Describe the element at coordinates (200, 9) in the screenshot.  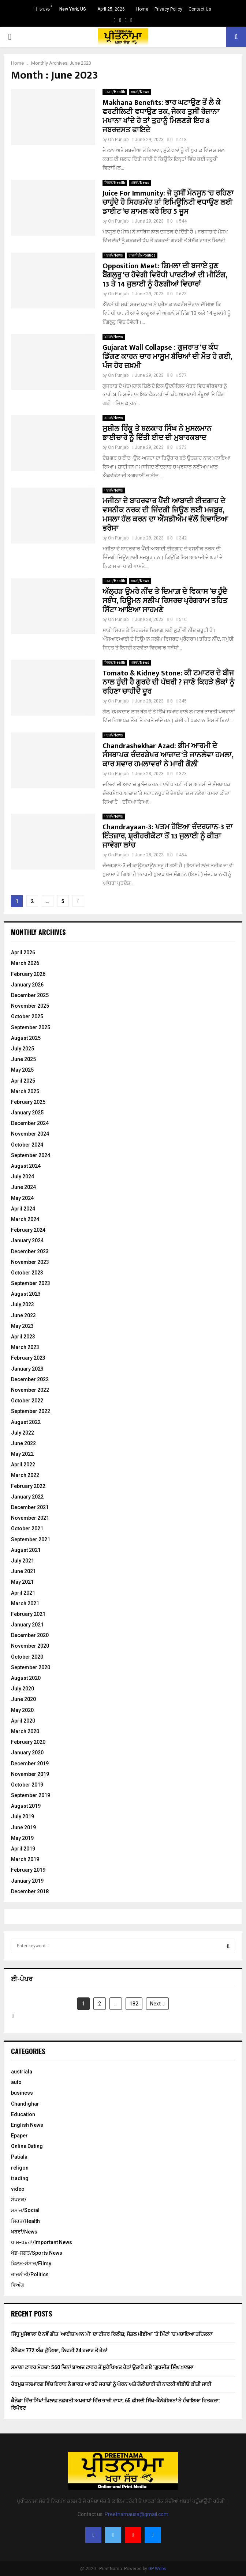
I see `Contact Us` at that location.